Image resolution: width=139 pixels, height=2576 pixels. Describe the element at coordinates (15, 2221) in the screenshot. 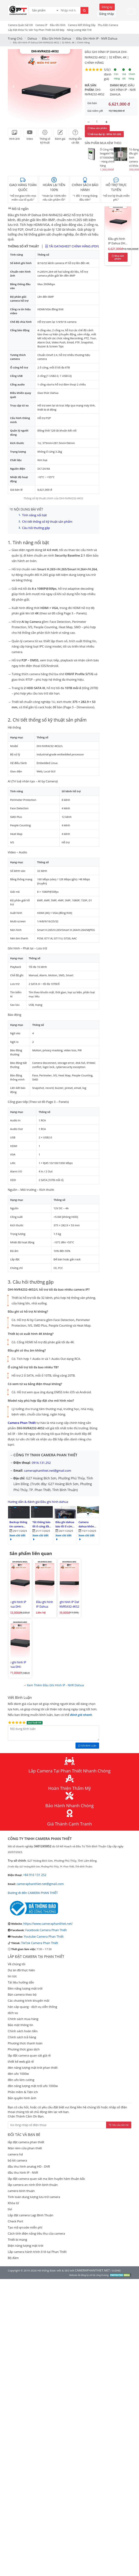

I see `Check Port` at that location.